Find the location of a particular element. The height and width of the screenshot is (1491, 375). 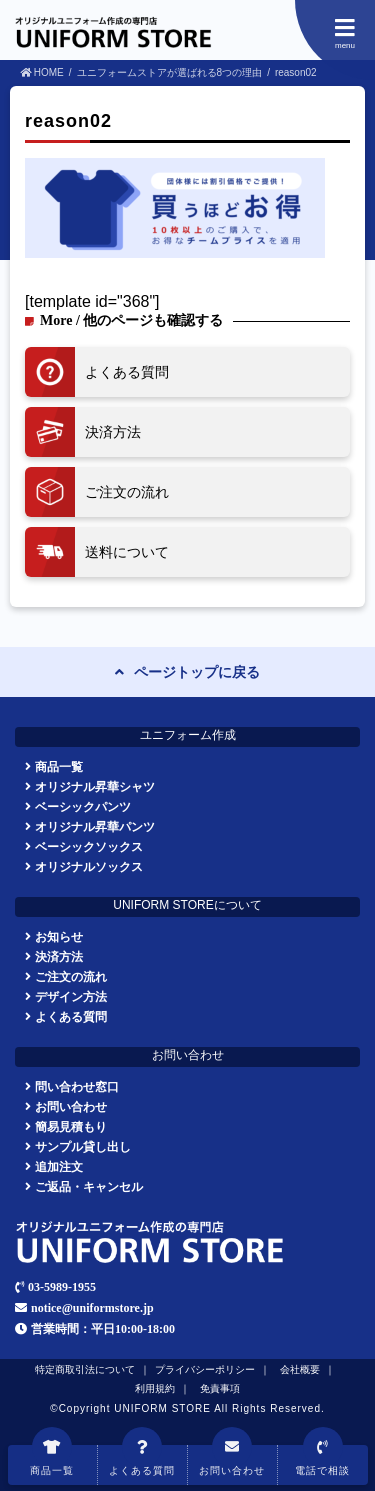

決済方法 is located at coordinates (59, 956).